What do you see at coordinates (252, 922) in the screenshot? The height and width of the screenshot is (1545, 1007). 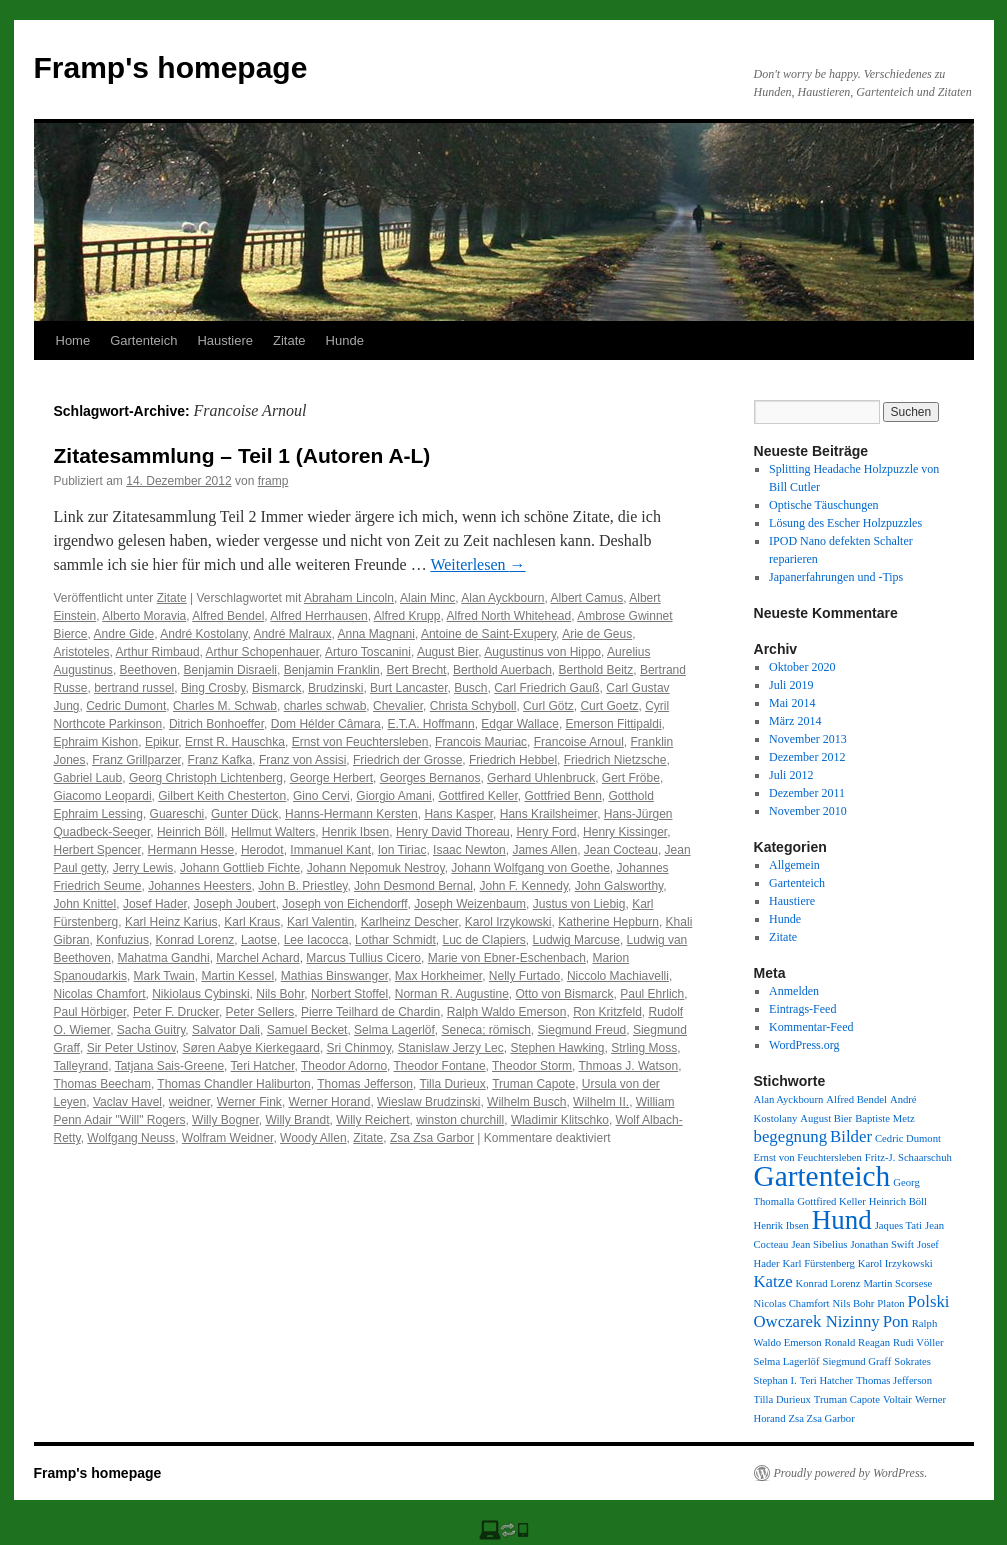 I see `Karl Kraus` at bounding box center [252, 922].